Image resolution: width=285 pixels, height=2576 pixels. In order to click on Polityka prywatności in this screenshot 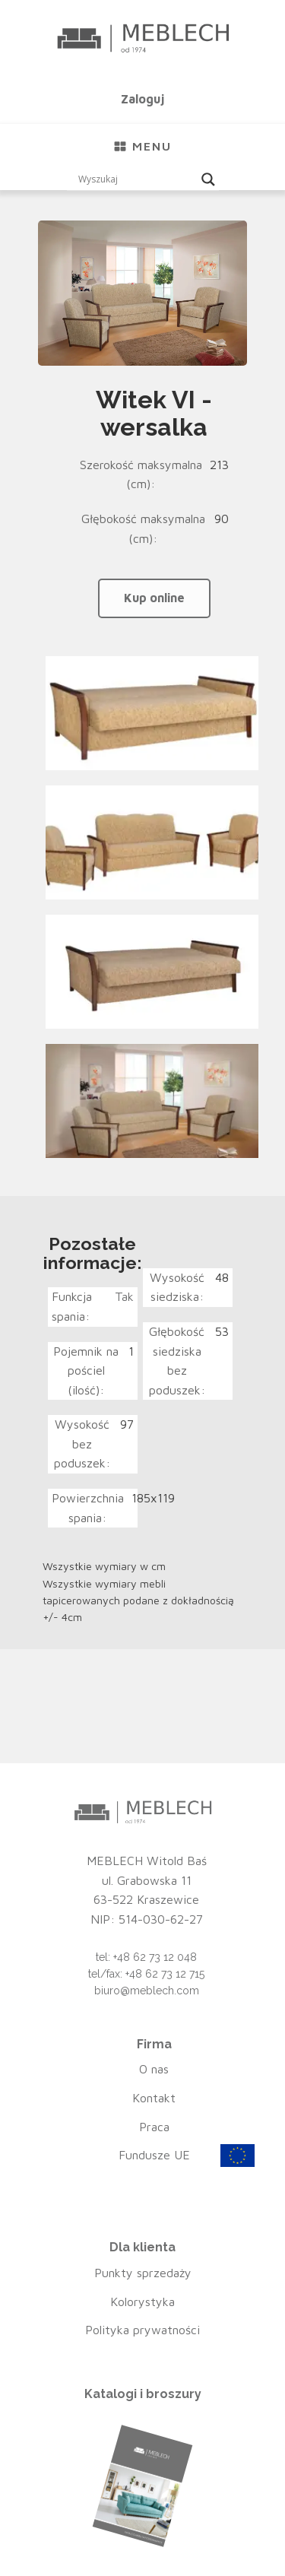, I will do `click(142, 2329)`.